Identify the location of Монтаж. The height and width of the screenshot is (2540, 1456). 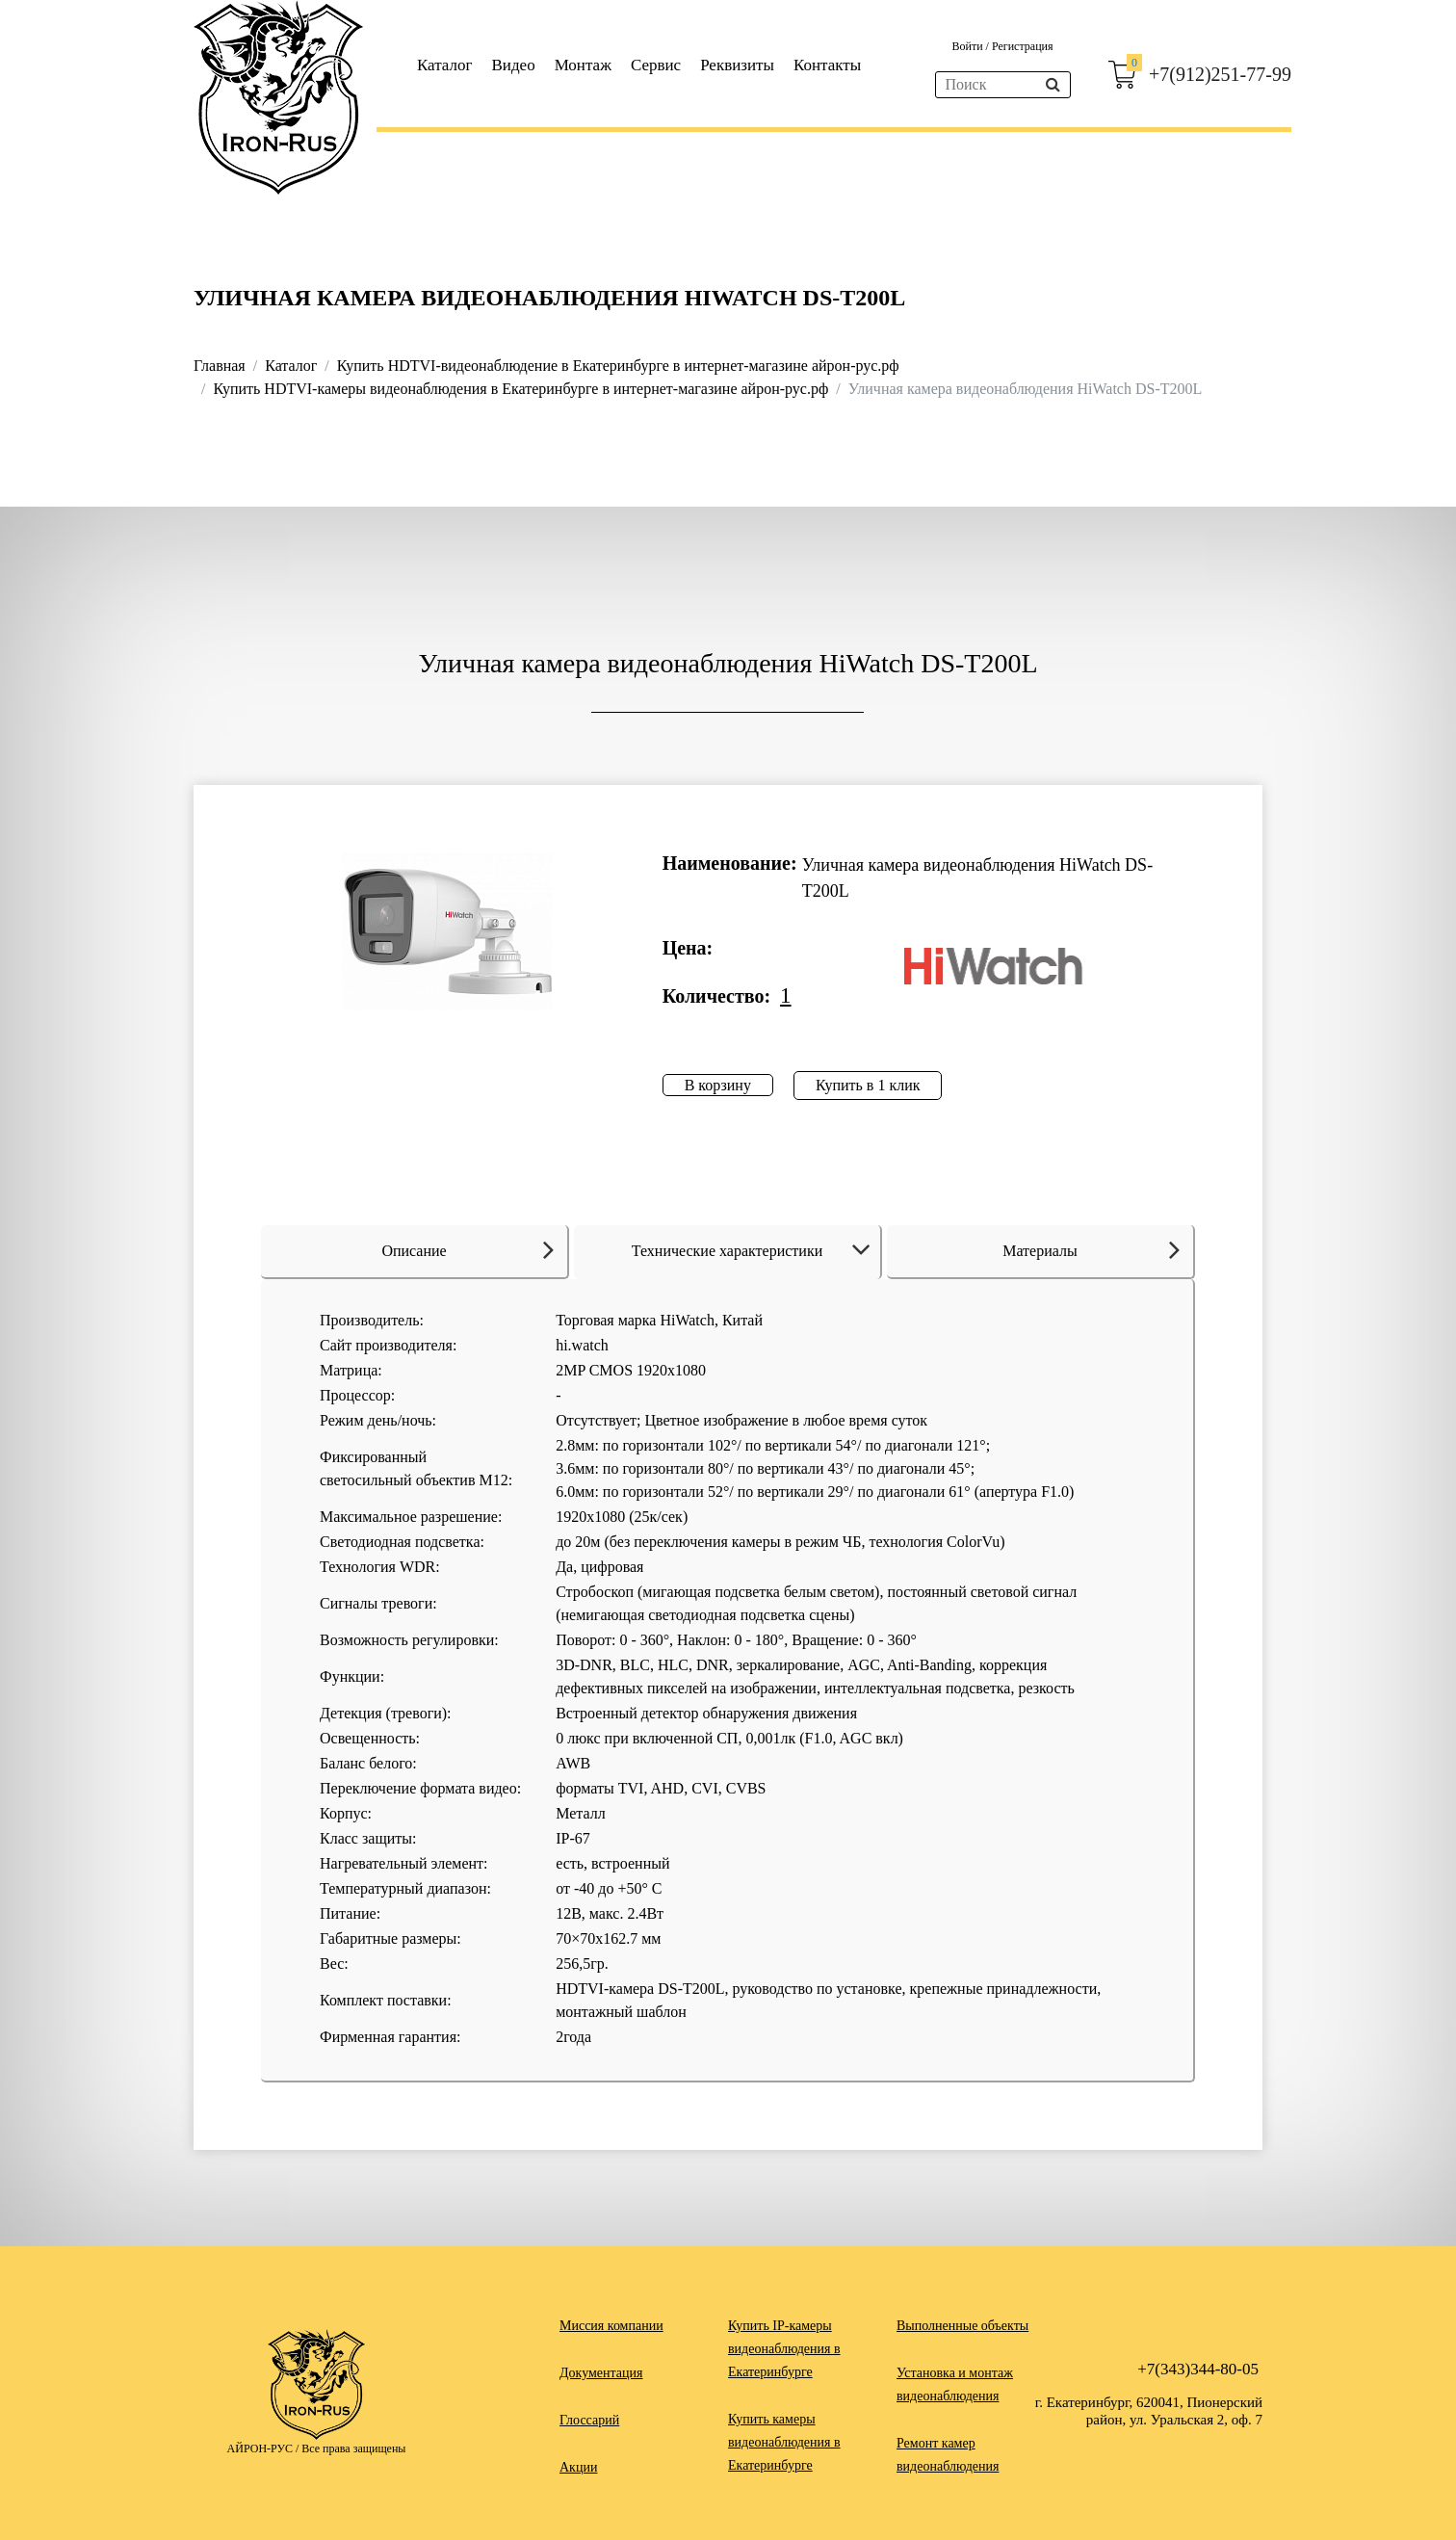
(583, 65).